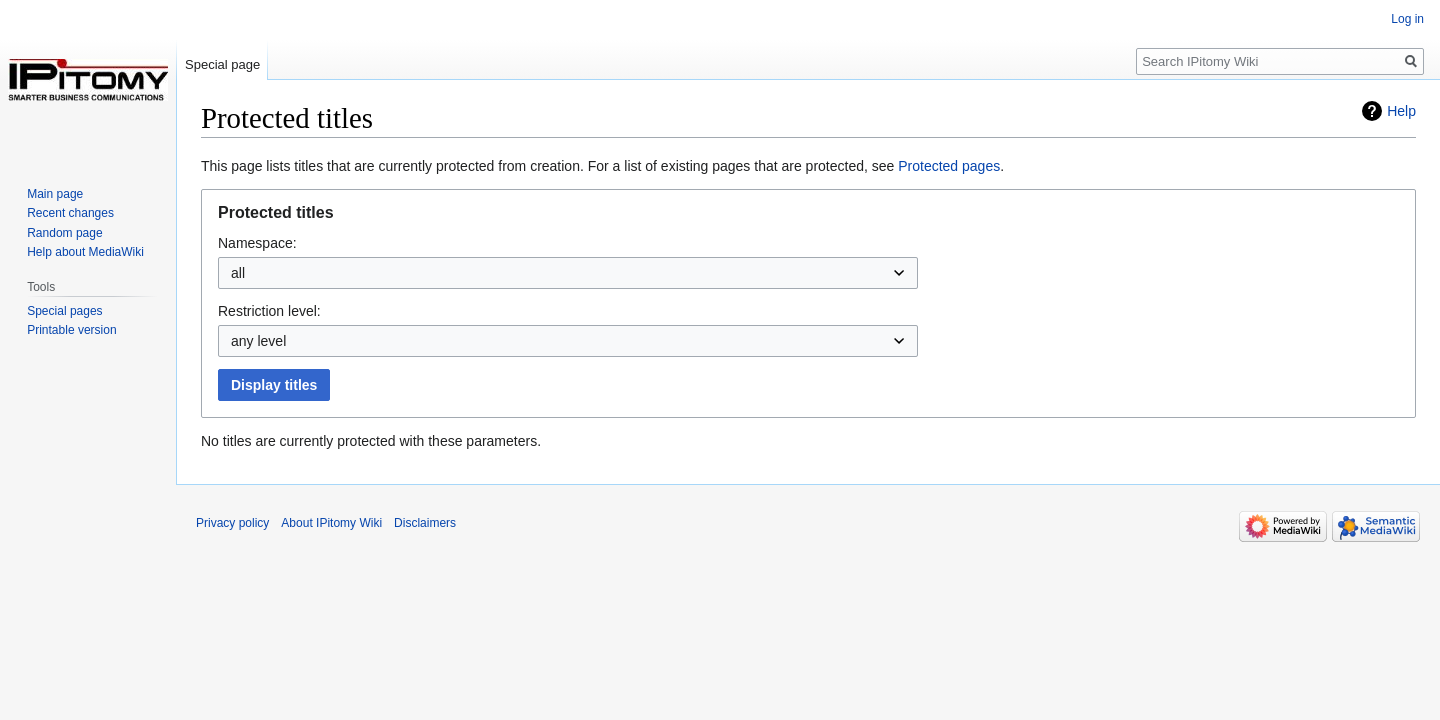 This screenshot has height=720, width=1440. What do you see at coordinates (949, 166) in the screenshot?
I see `Protected pages` at bounding box center [949, 166].